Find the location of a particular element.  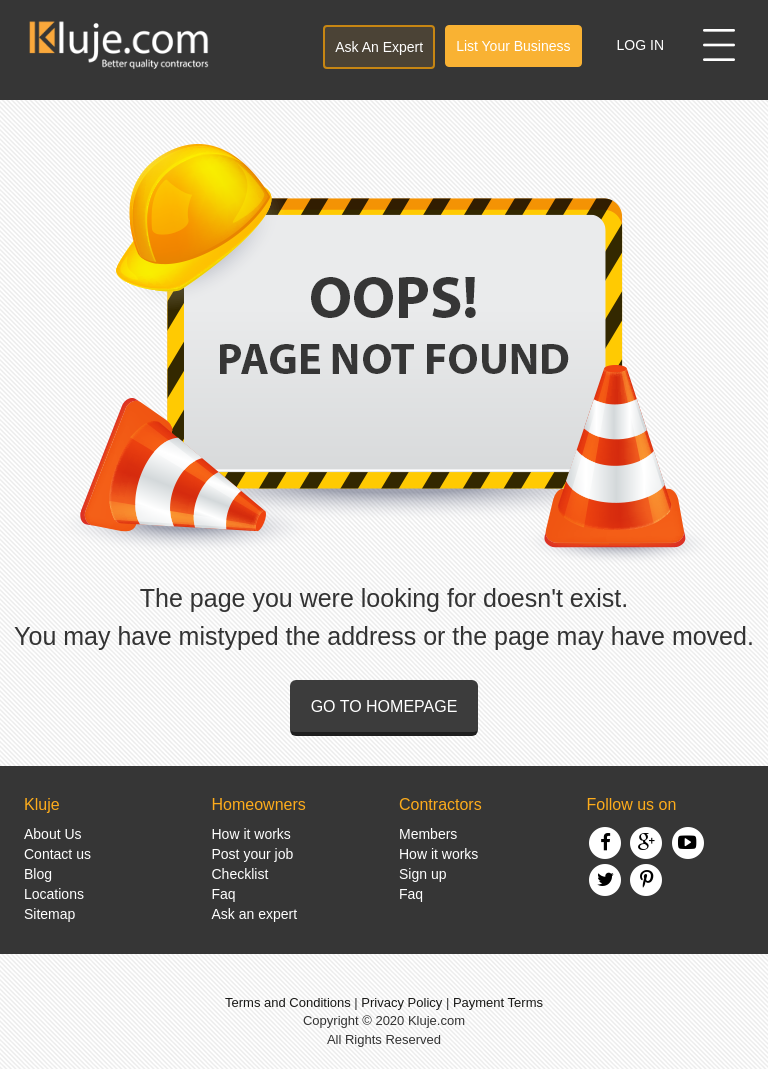

Log In is located at coordinates (640, 45).